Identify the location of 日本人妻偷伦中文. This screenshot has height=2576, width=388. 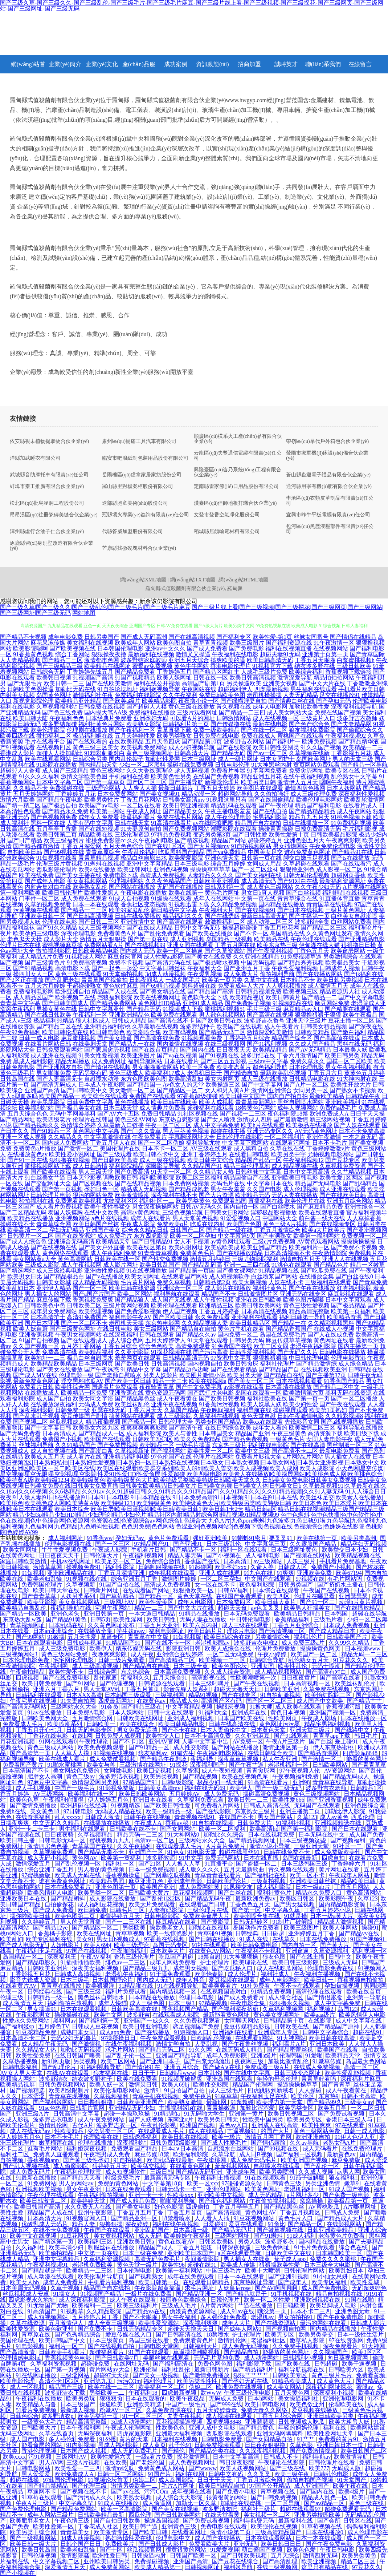
(224, 1730).